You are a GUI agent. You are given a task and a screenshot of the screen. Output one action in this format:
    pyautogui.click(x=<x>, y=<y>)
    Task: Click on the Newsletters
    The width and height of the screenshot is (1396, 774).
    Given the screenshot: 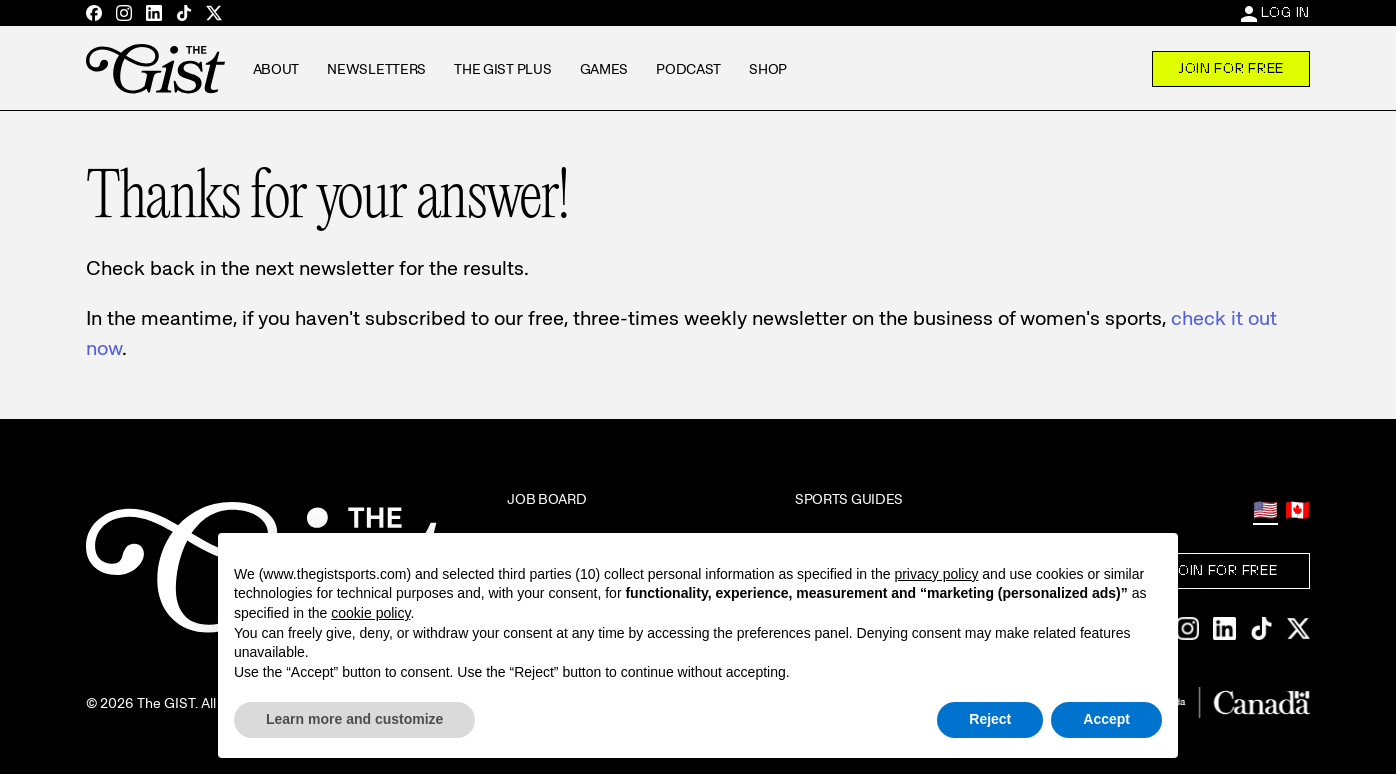 What is the action you would take?
    pyautogui.click(x=376, y=69)
    